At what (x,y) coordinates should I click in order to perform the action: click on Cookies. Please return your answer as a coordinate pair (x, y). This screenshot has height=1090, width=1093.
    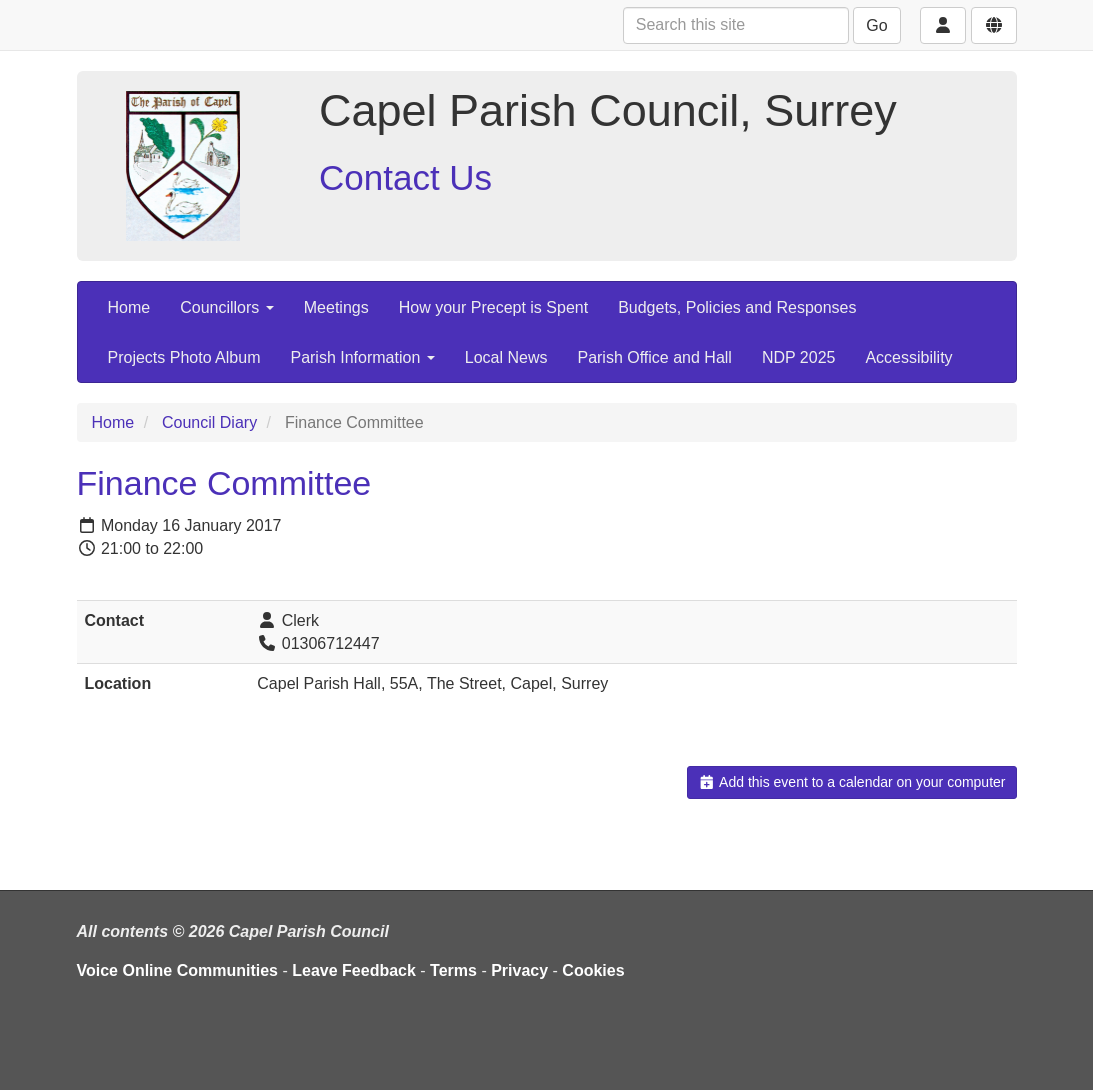
    Looking at the image, I should click on (593, 970).